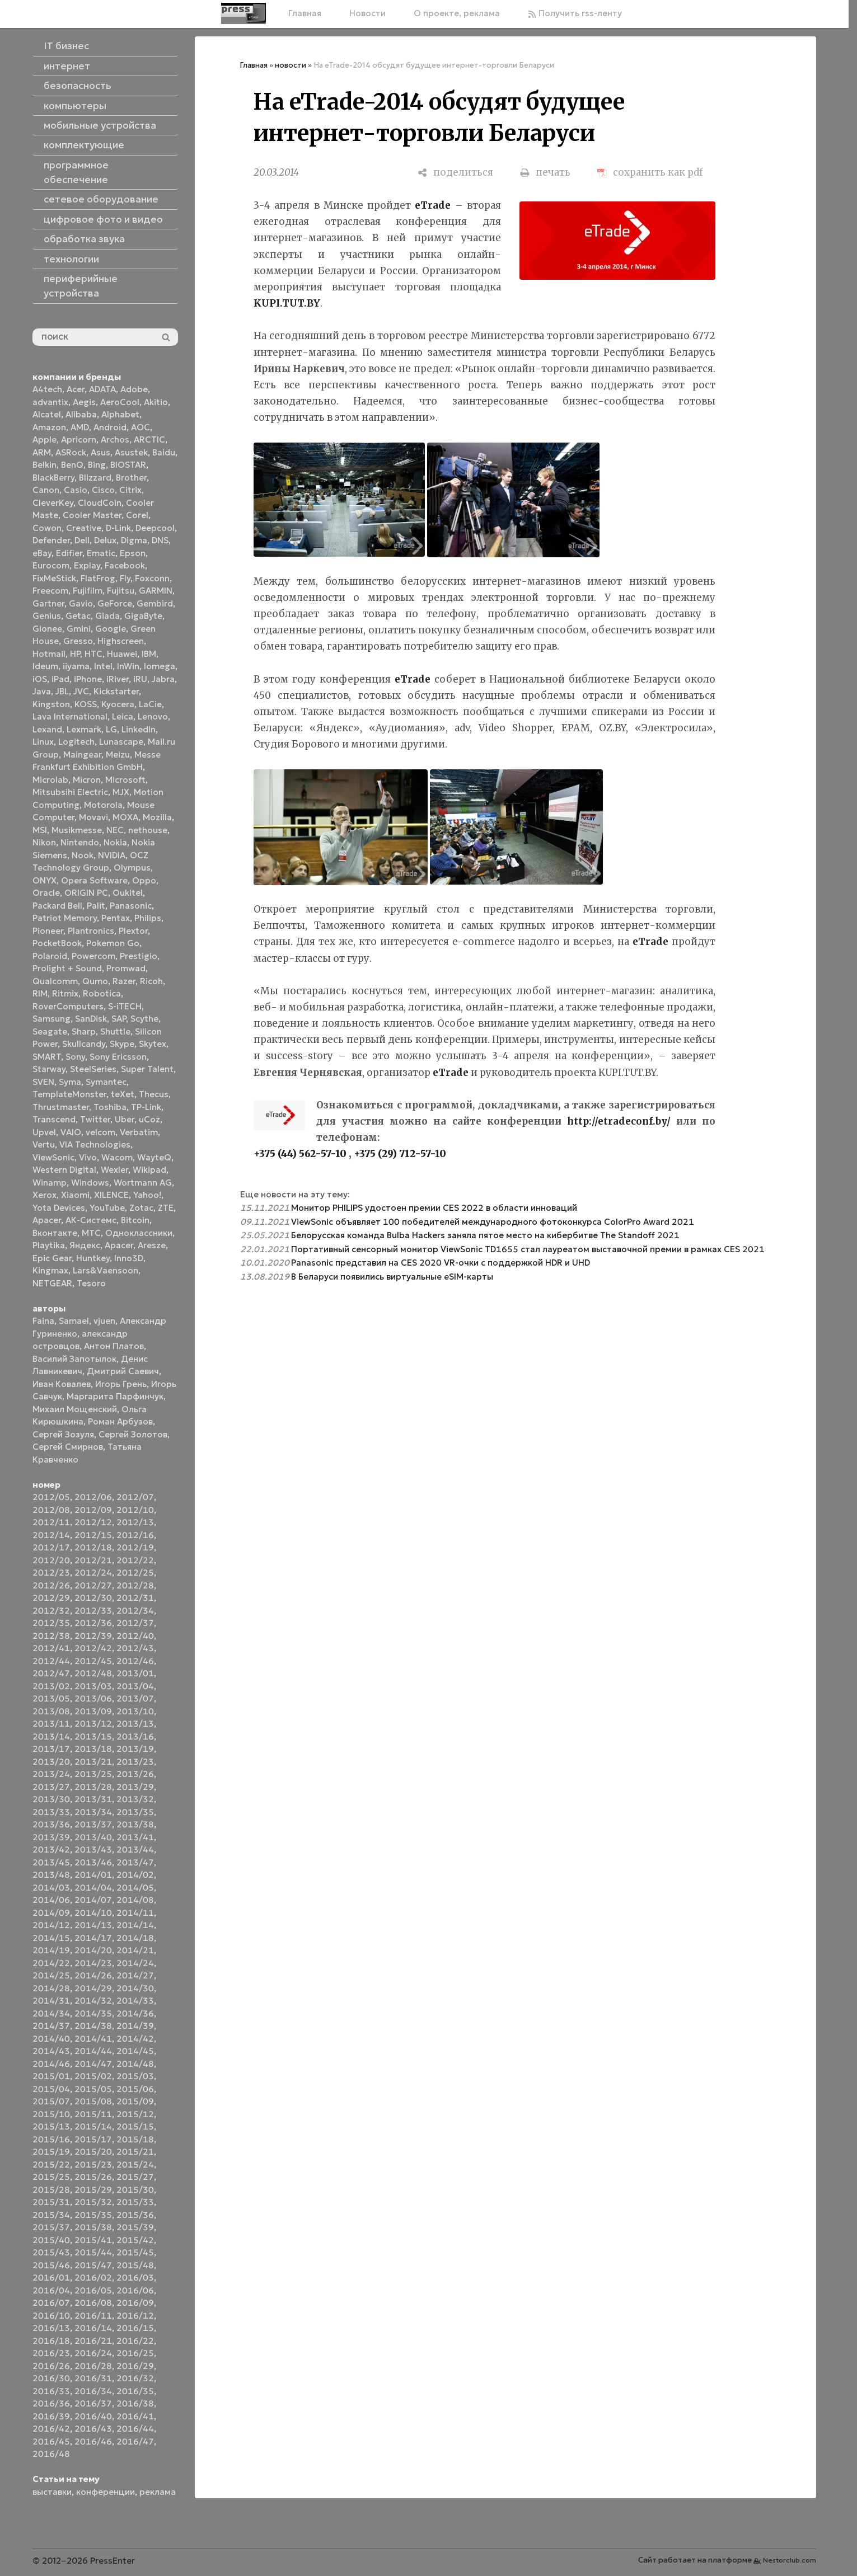 The height and width of the screenshot is (2576, 857). What do you see at coordinates (135, 2164) in the screenshot?
I see `2015/24` at bounding box center [135, 2164].